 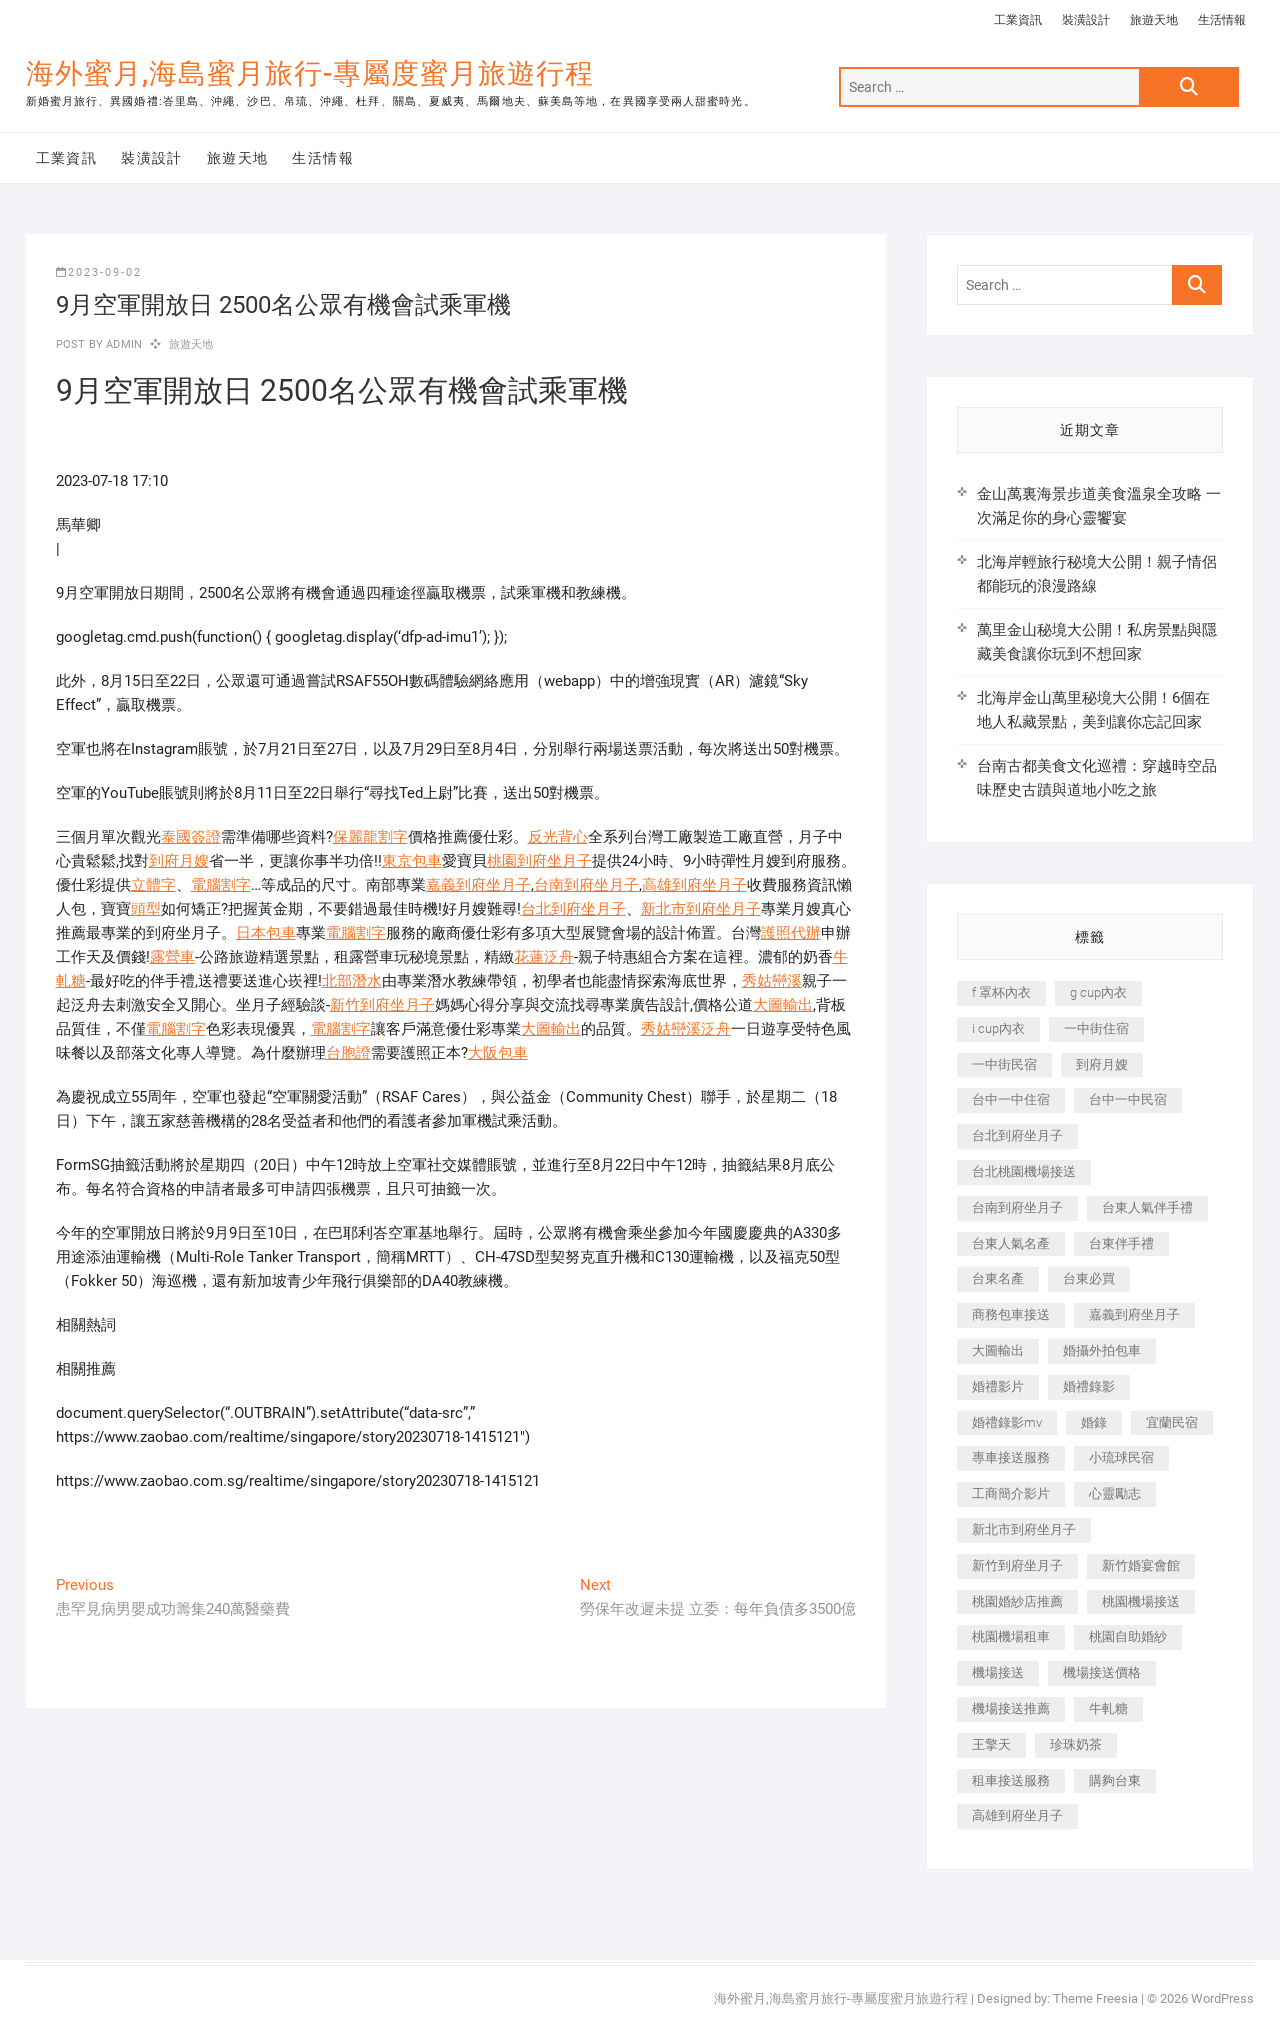 What do you see at coordinates (1108, 1708) in the screenshot?
I see `牛軋糖 [牛軋糖 (1,517 個項目)]` at bounding box center [1108, 1708].